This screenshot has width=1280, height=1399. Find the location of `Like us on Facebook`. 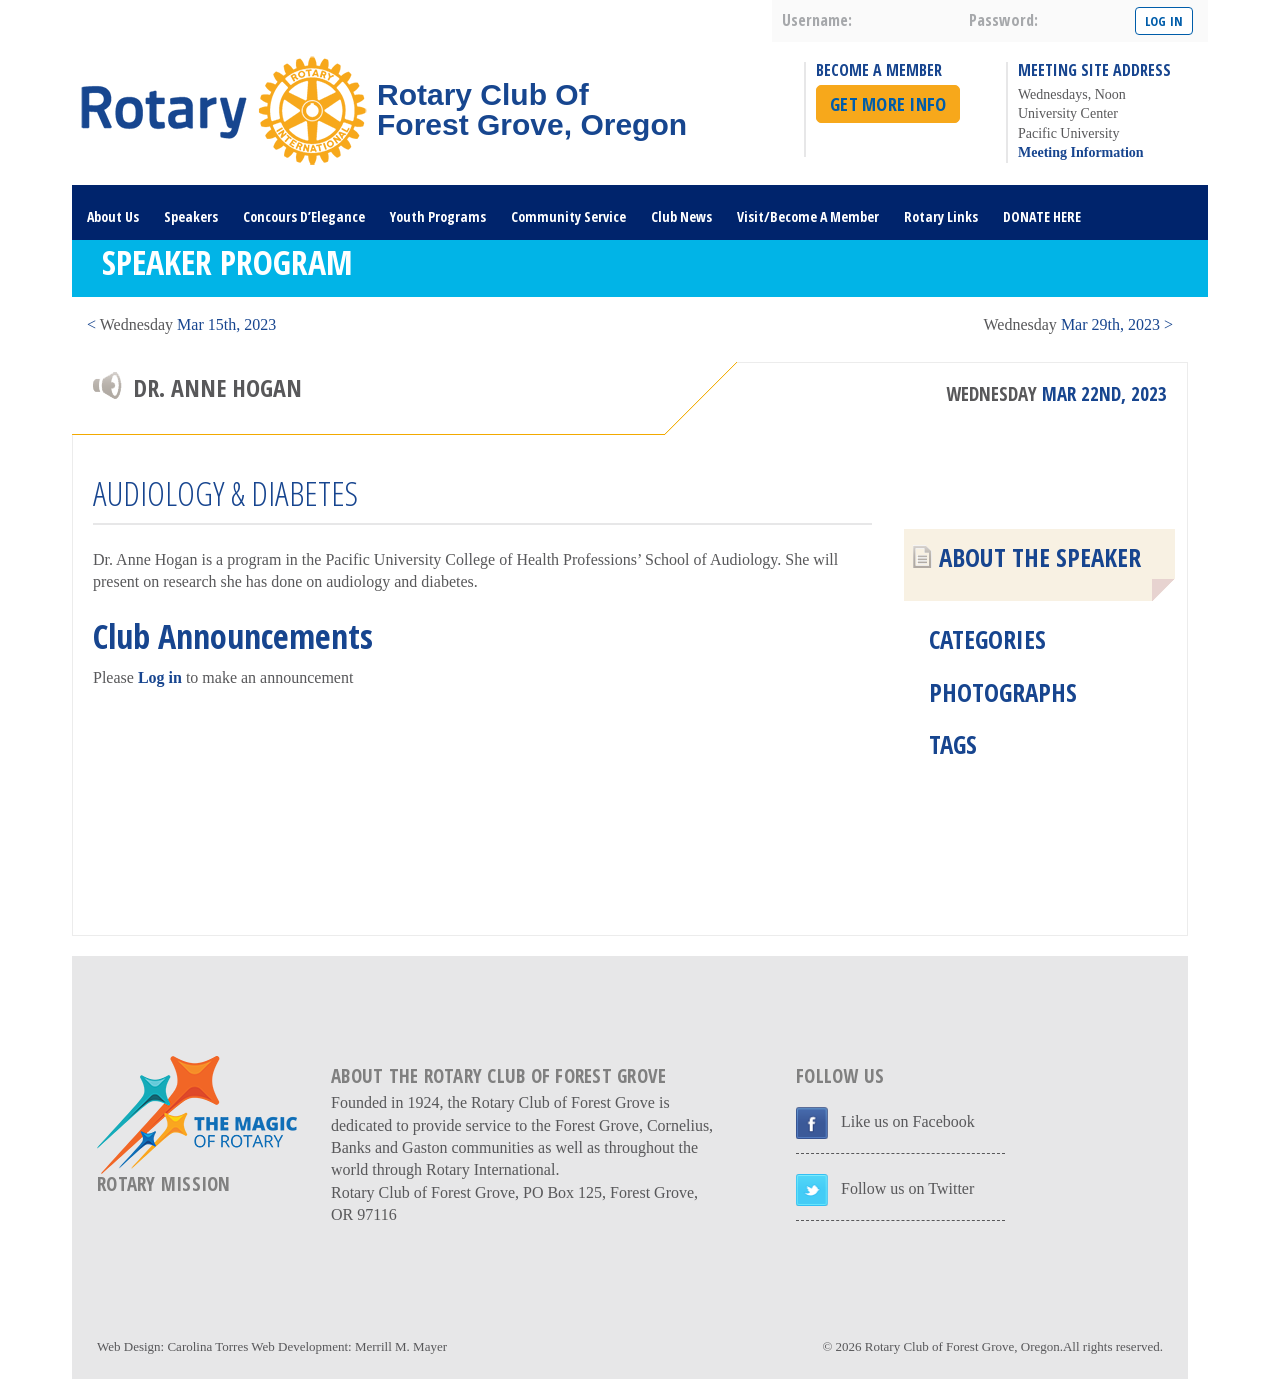

Like us on Facebook is located at coordinates (908, 1121).